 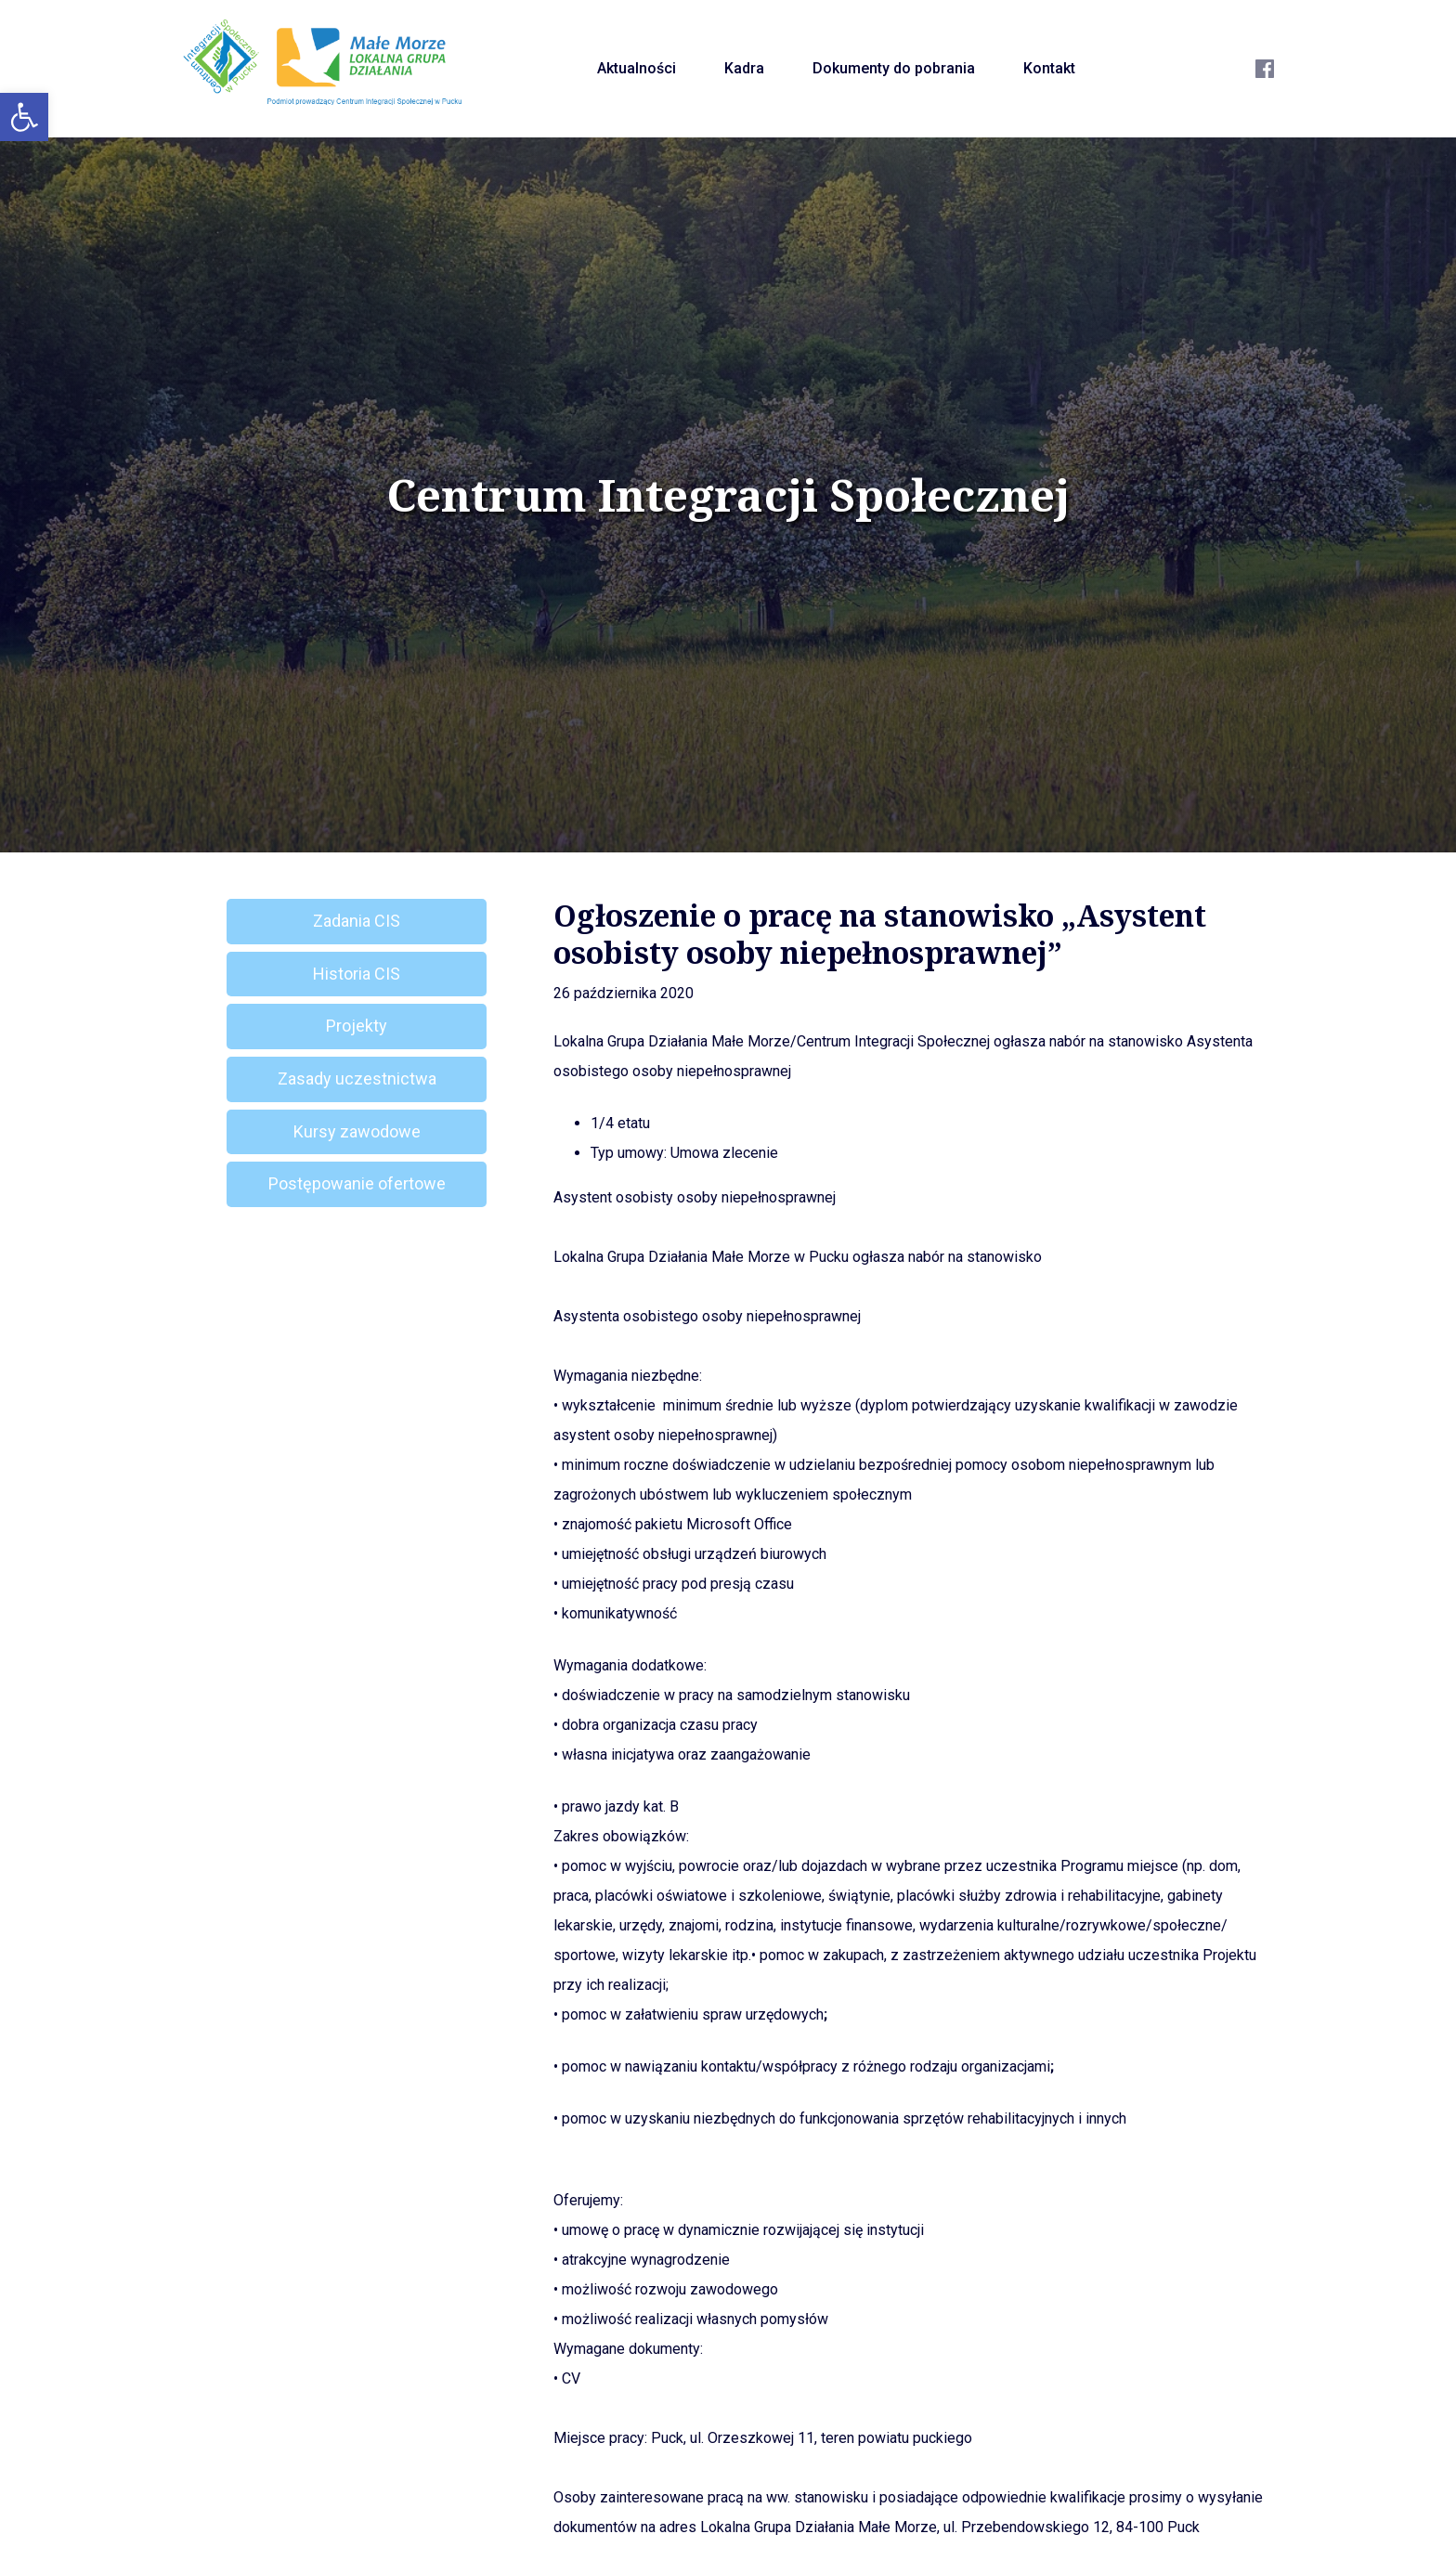 I want to click on Zasady uczestnictwa, so click(x=357, y=1078).